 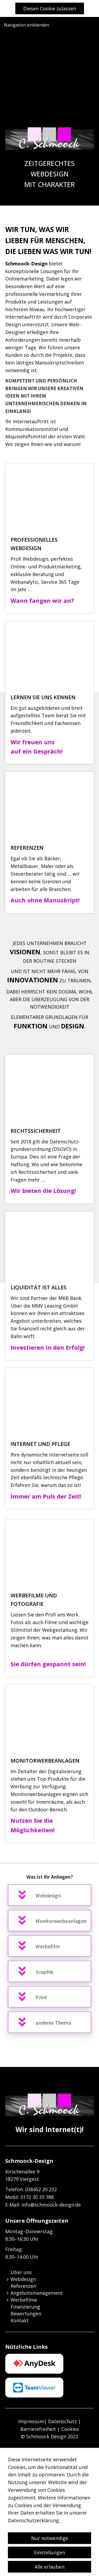 I want to click on Finanzierung, so click(x=25, y=2306).